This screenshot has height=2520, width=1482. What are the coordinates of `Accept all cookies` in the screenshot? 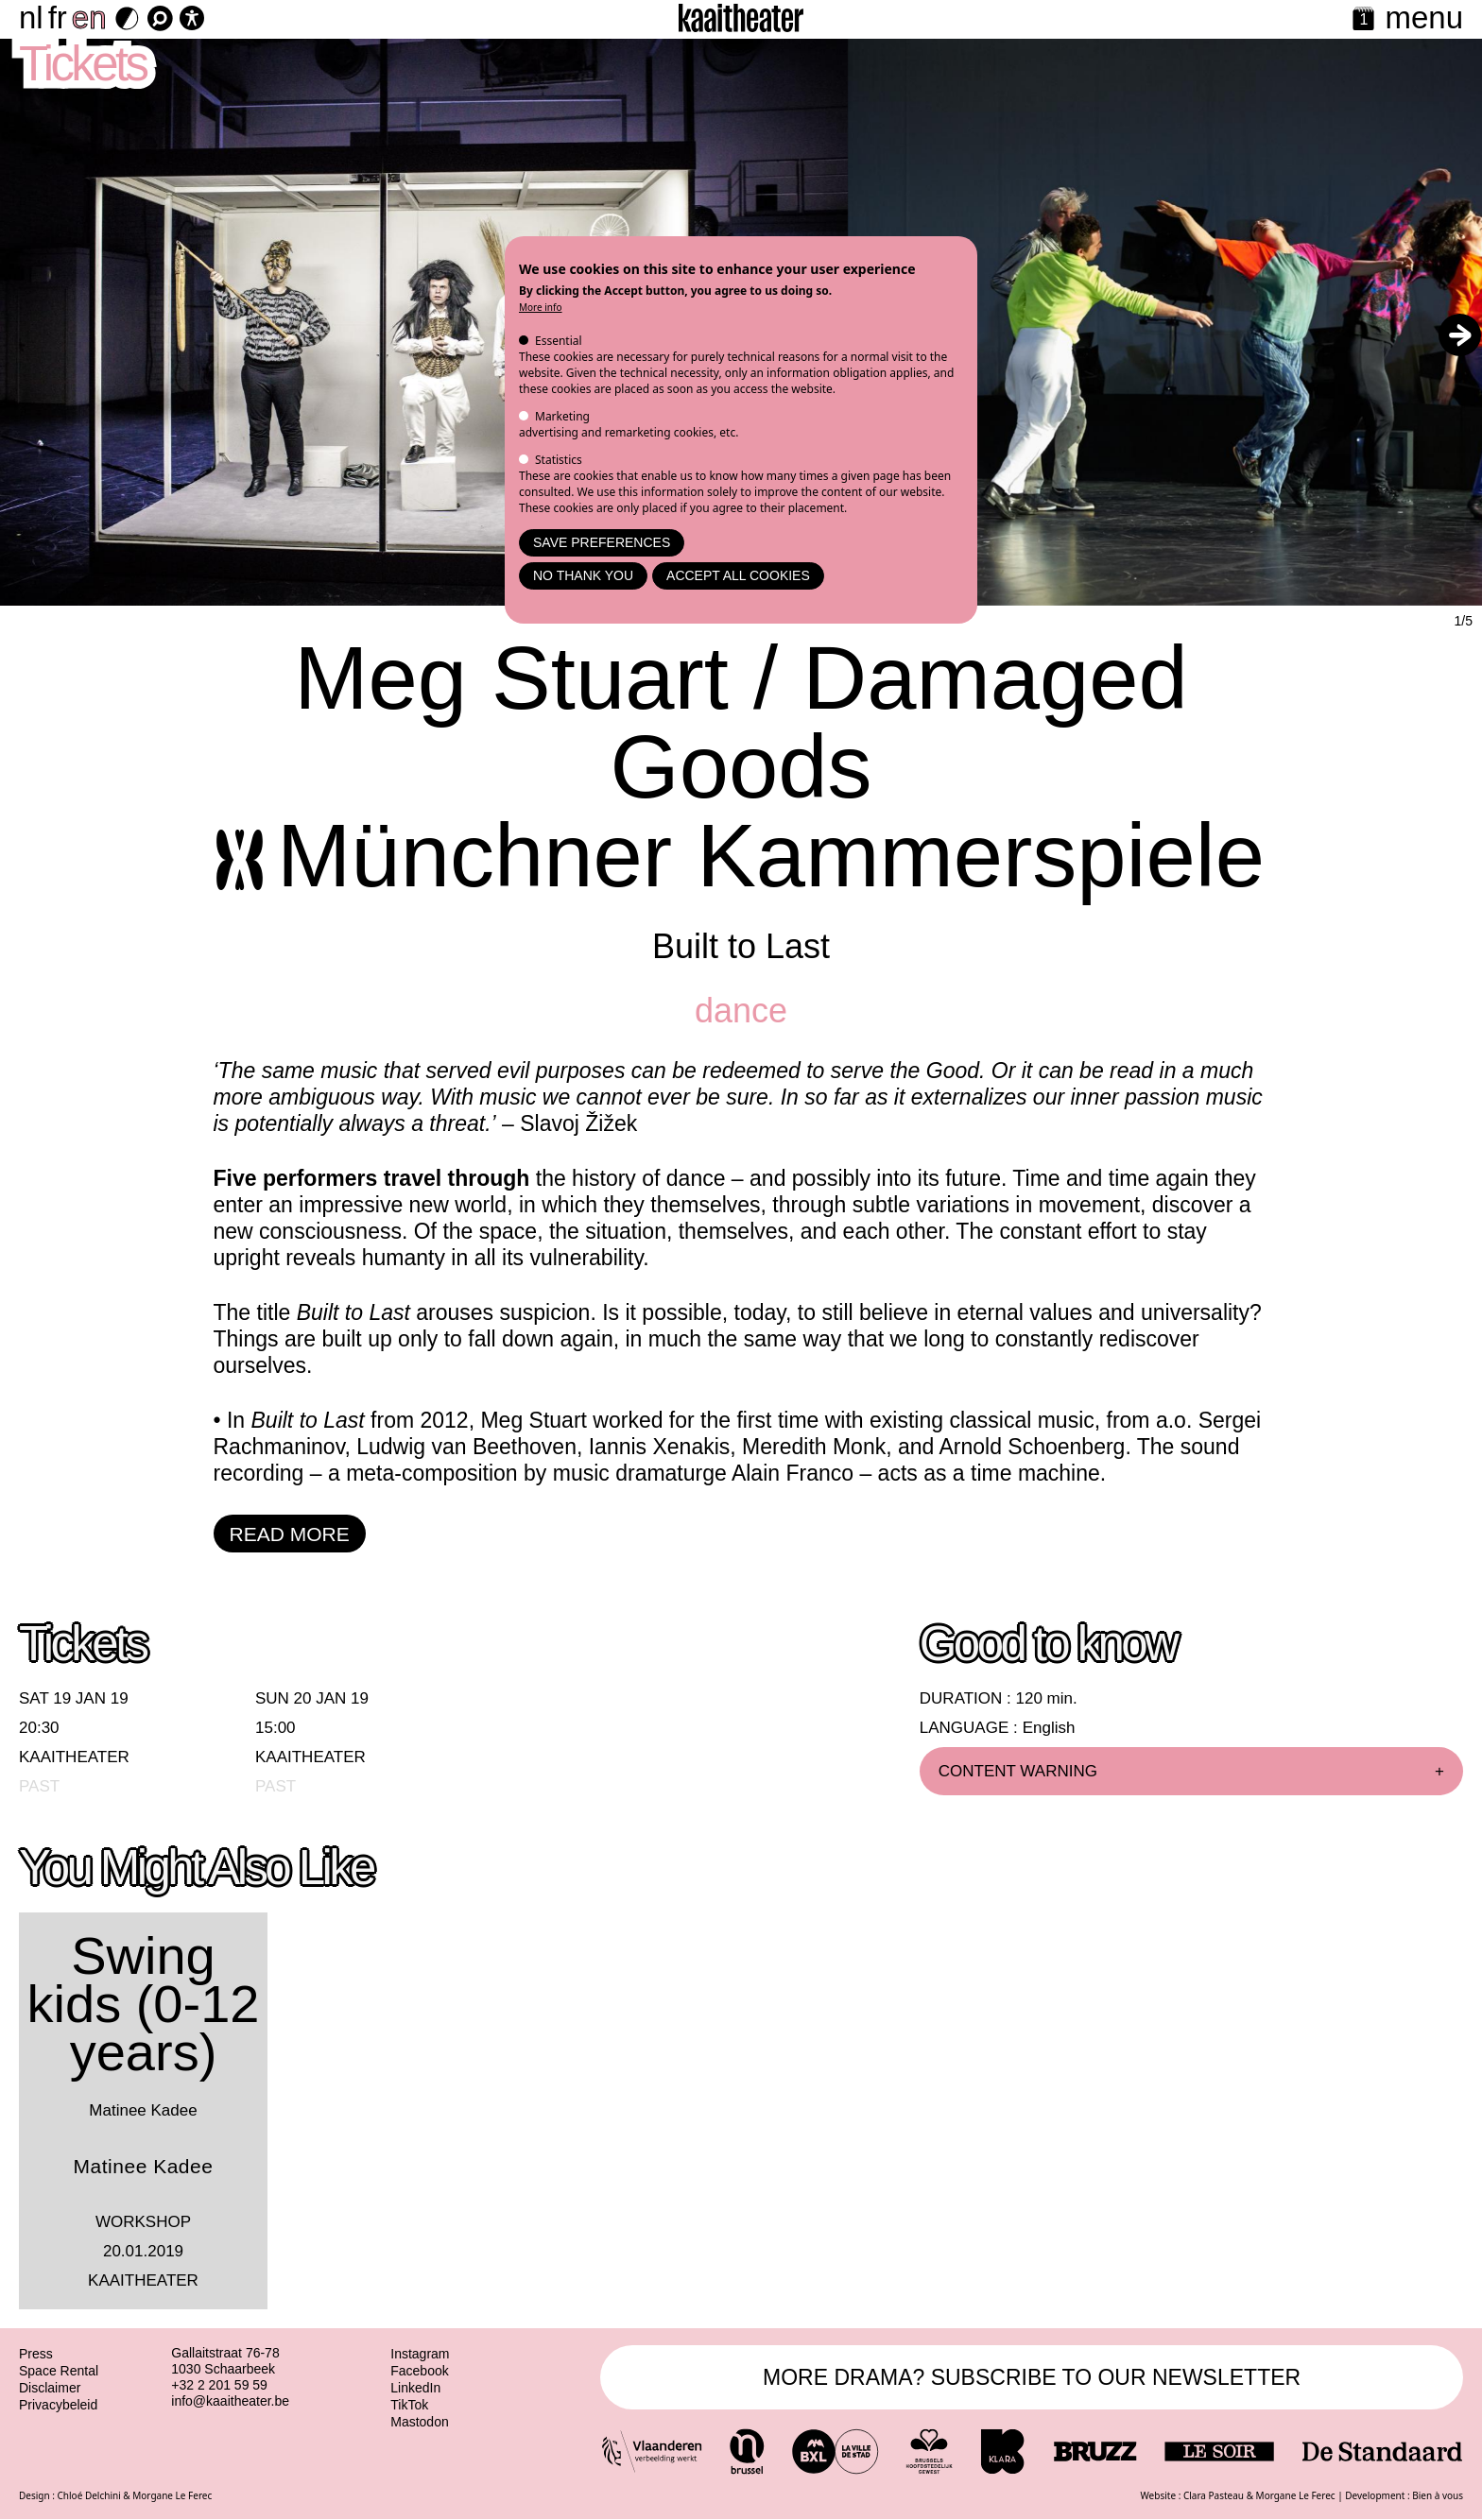 It's located at (738, 575).